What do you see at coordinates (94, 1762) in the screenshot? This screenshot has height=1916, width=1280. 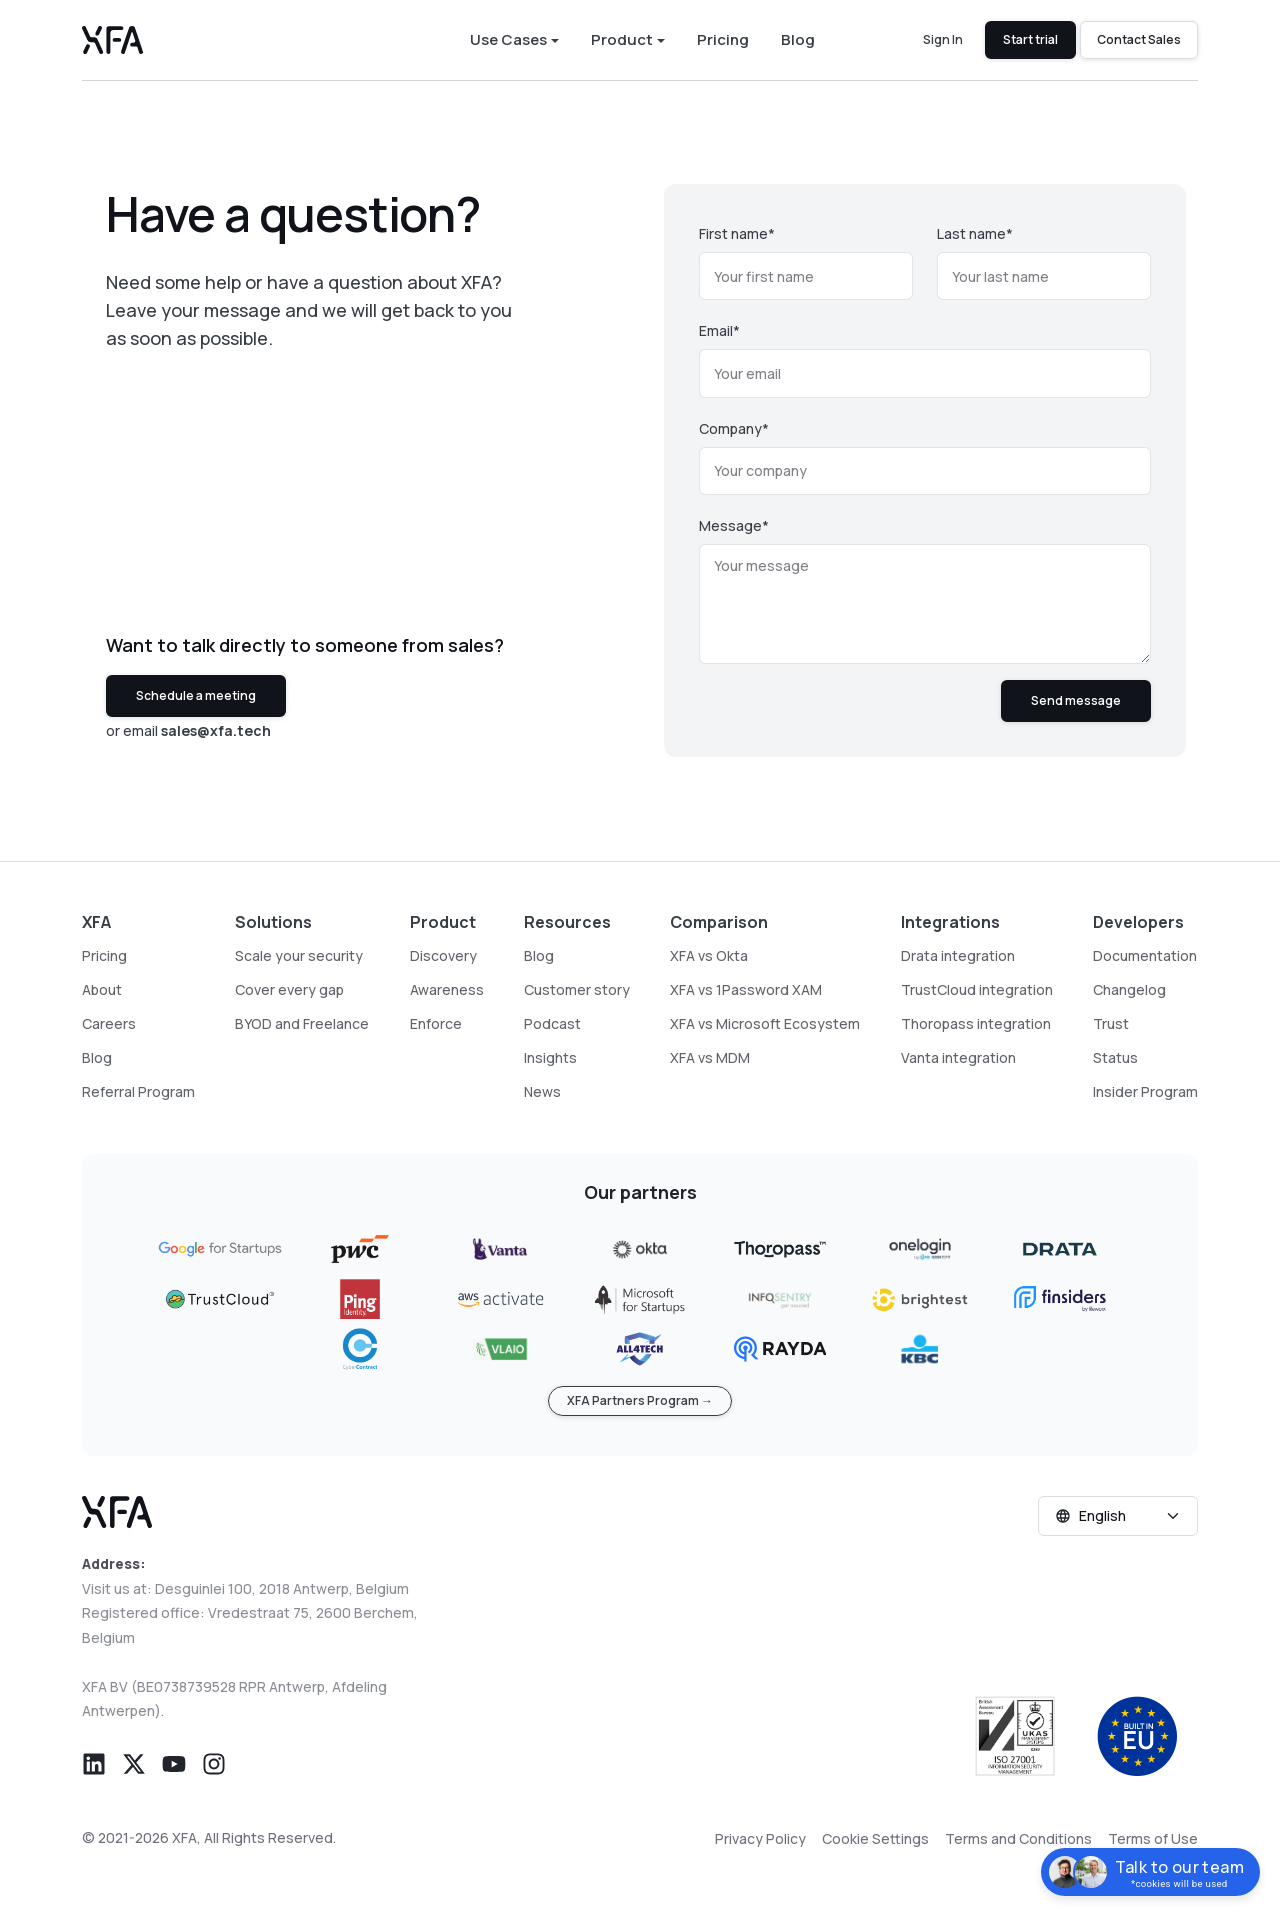 I see `[button]` at bounding box center [94, 1762].